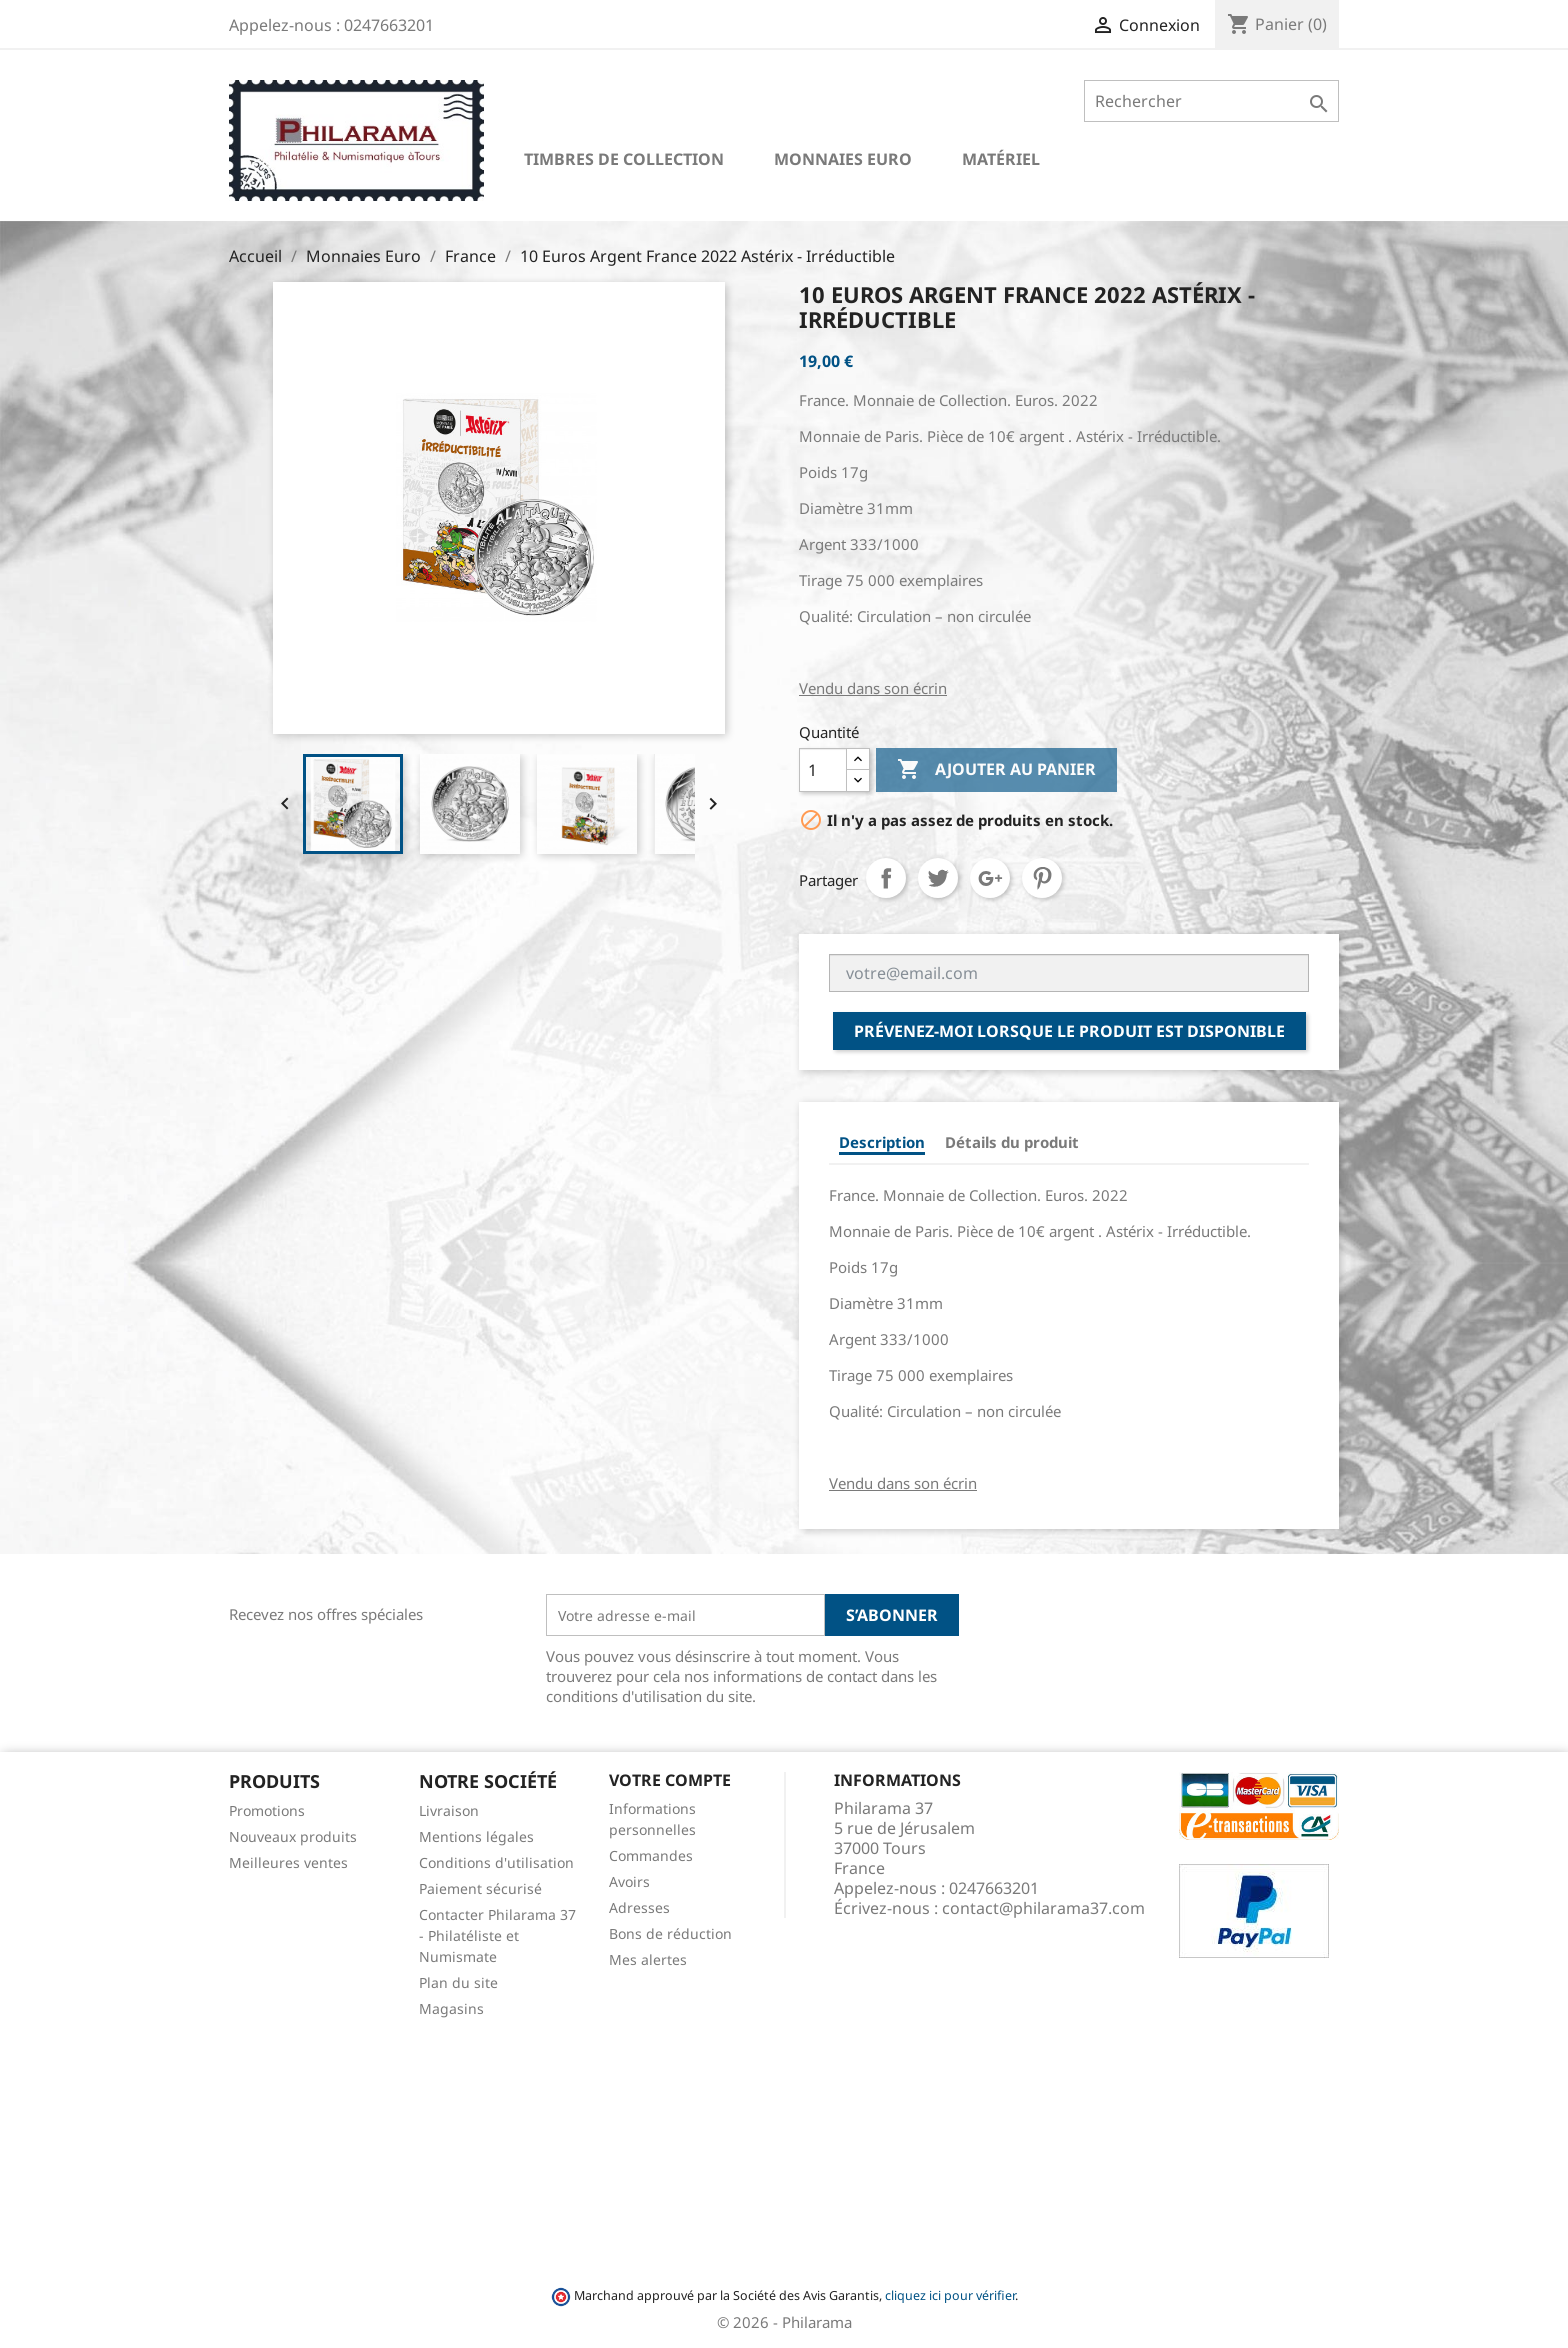 This screenshot has height=2348, width=1568. I want to click on Nouveaux produits, so click(293, 1836).